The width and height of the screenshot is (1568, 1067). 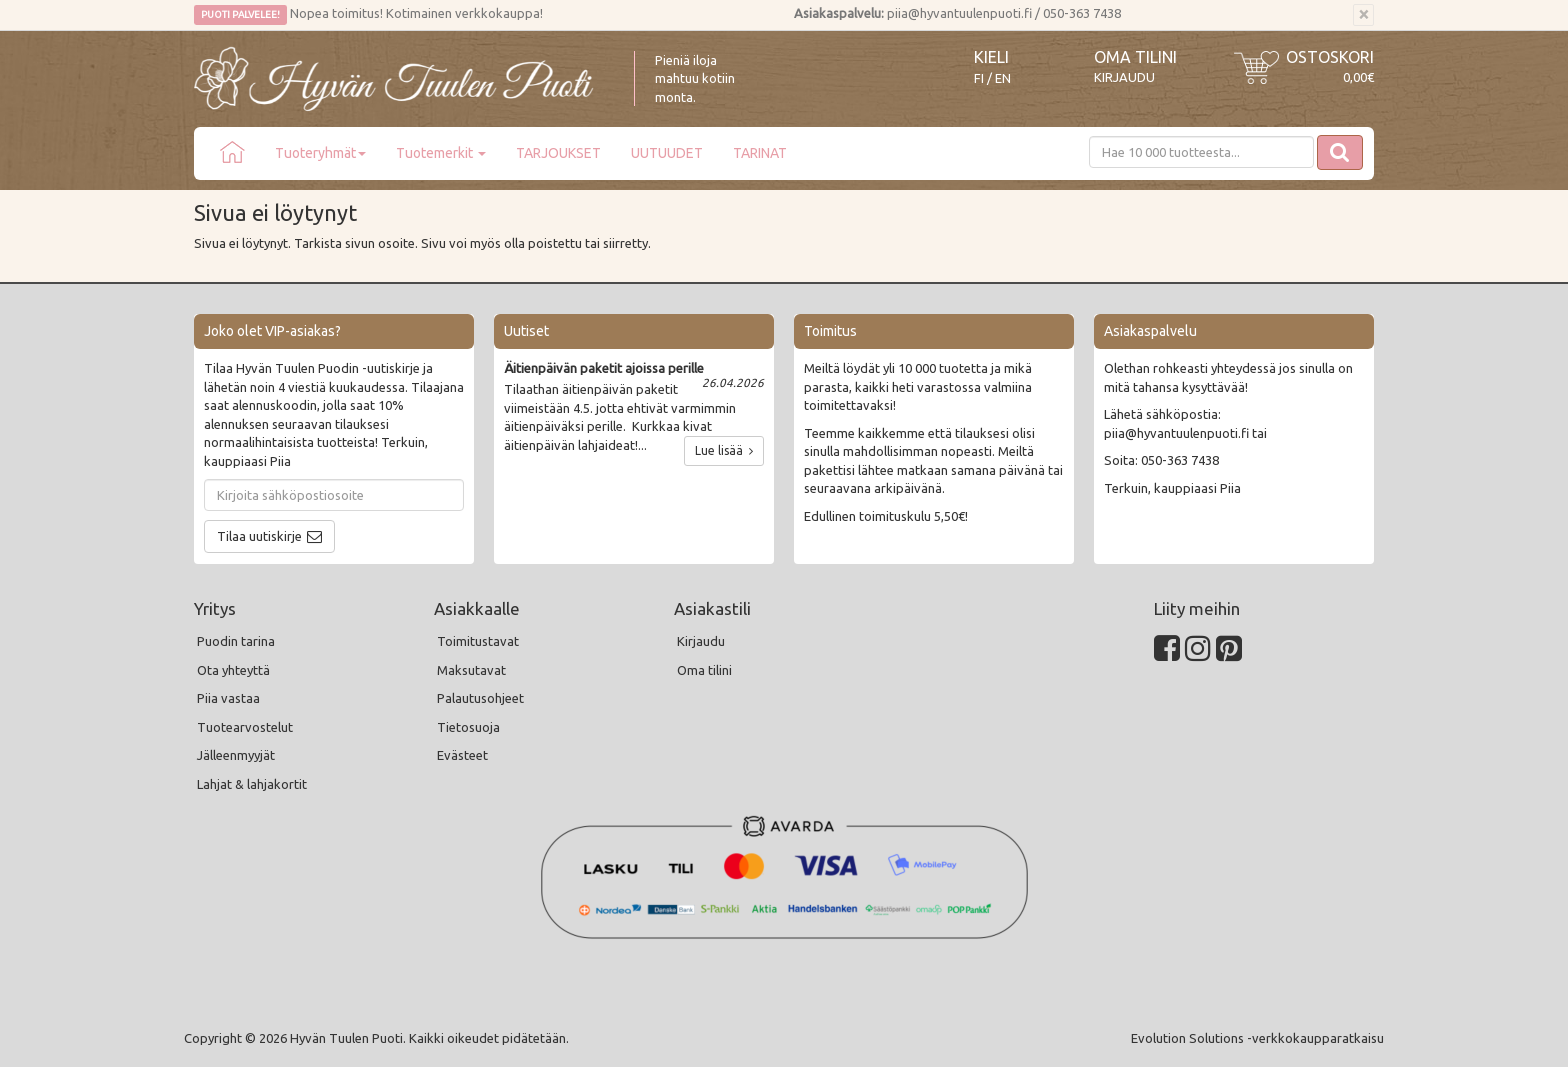 I want to click on Tuotearvostelut, so click(x=245, y=727).